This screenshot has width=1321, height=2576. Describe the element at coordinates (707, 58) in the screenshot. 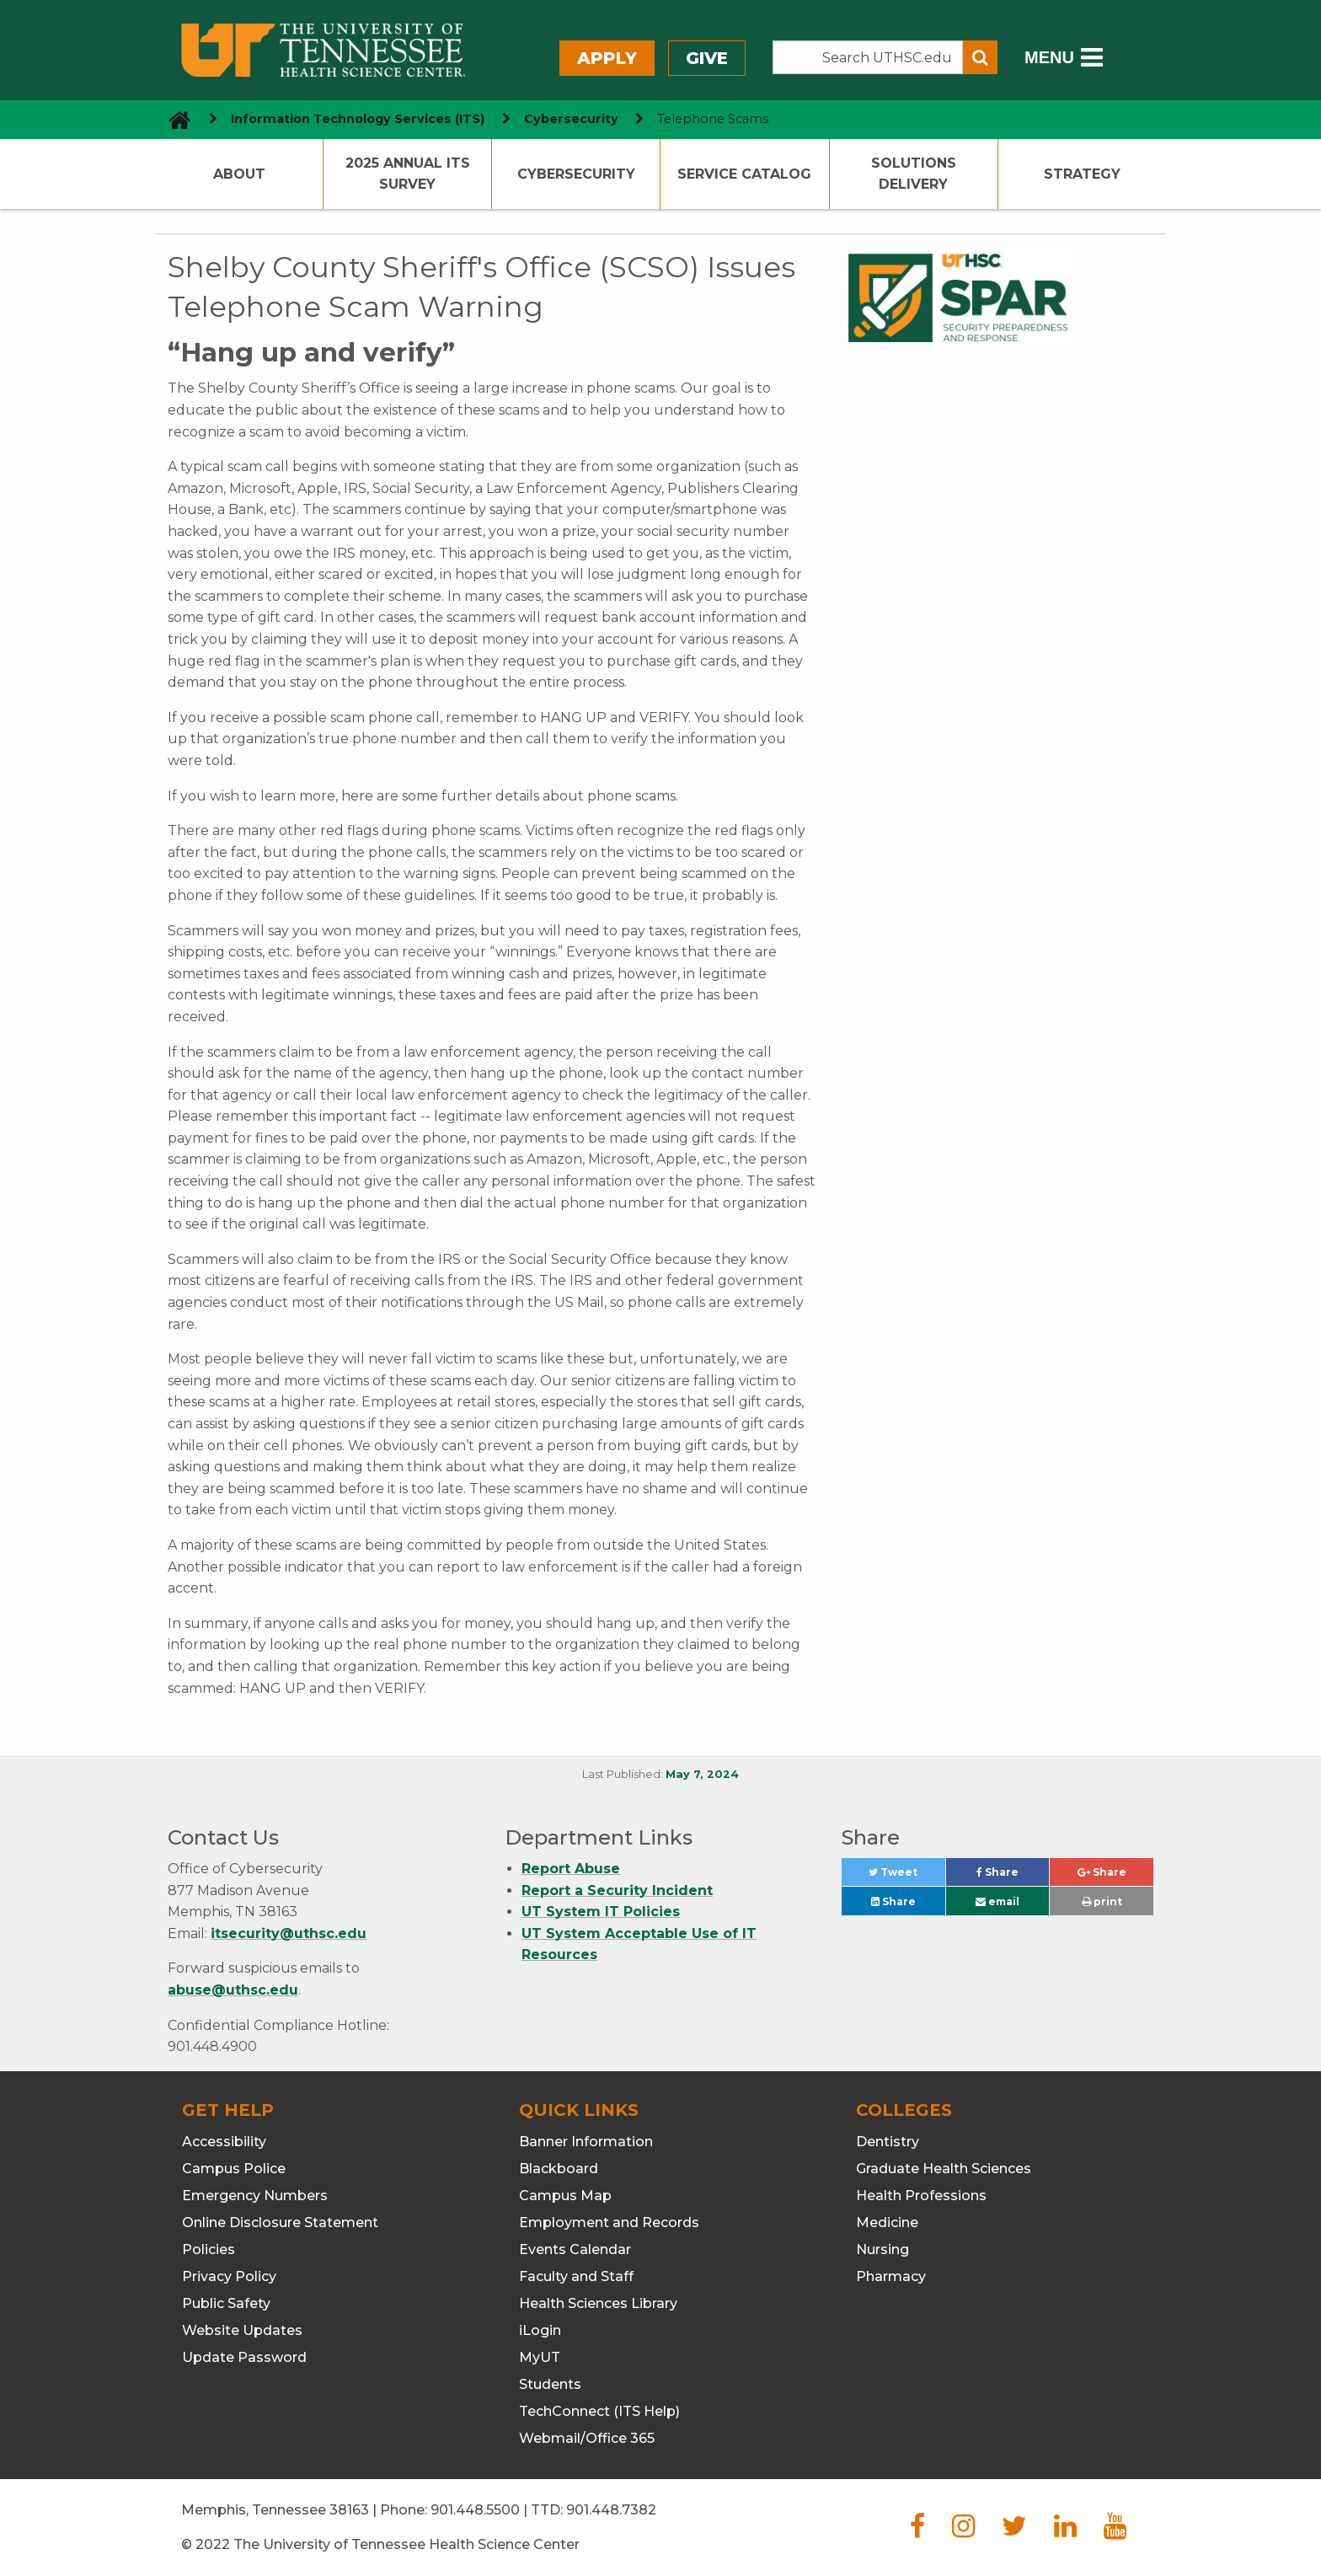

I see `Give` at that location.